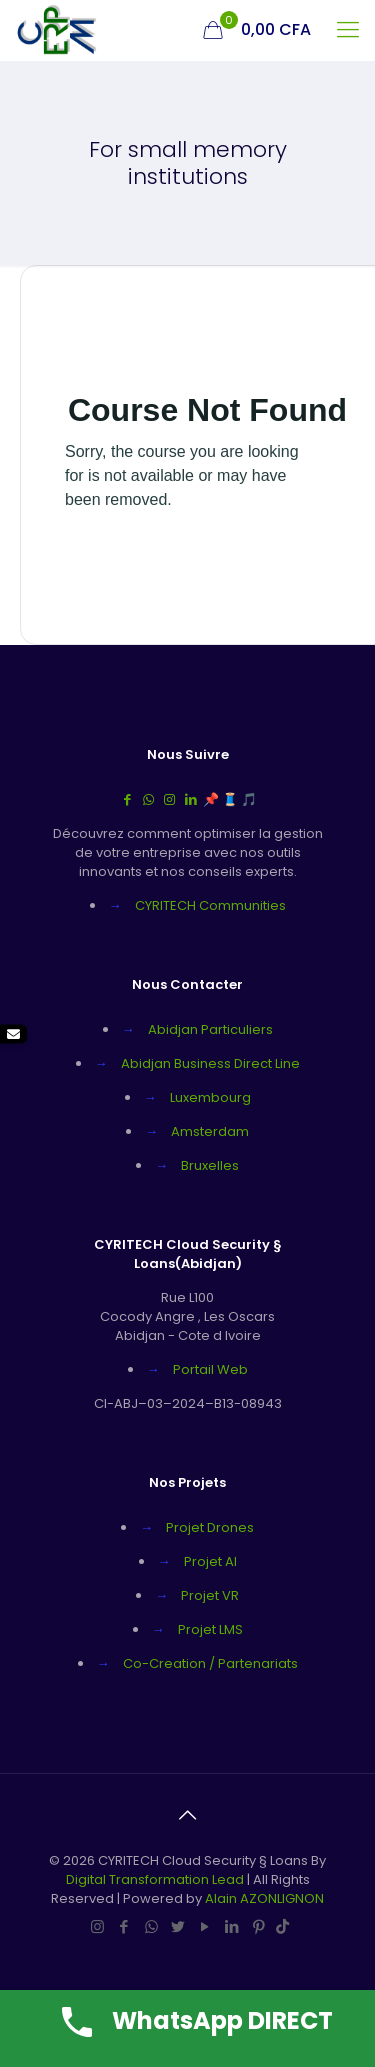  What do you see at coordinates (210, 1029) in the screenshot?
I see `Abidjan Particuliers` at bounding box center [210, 1029].